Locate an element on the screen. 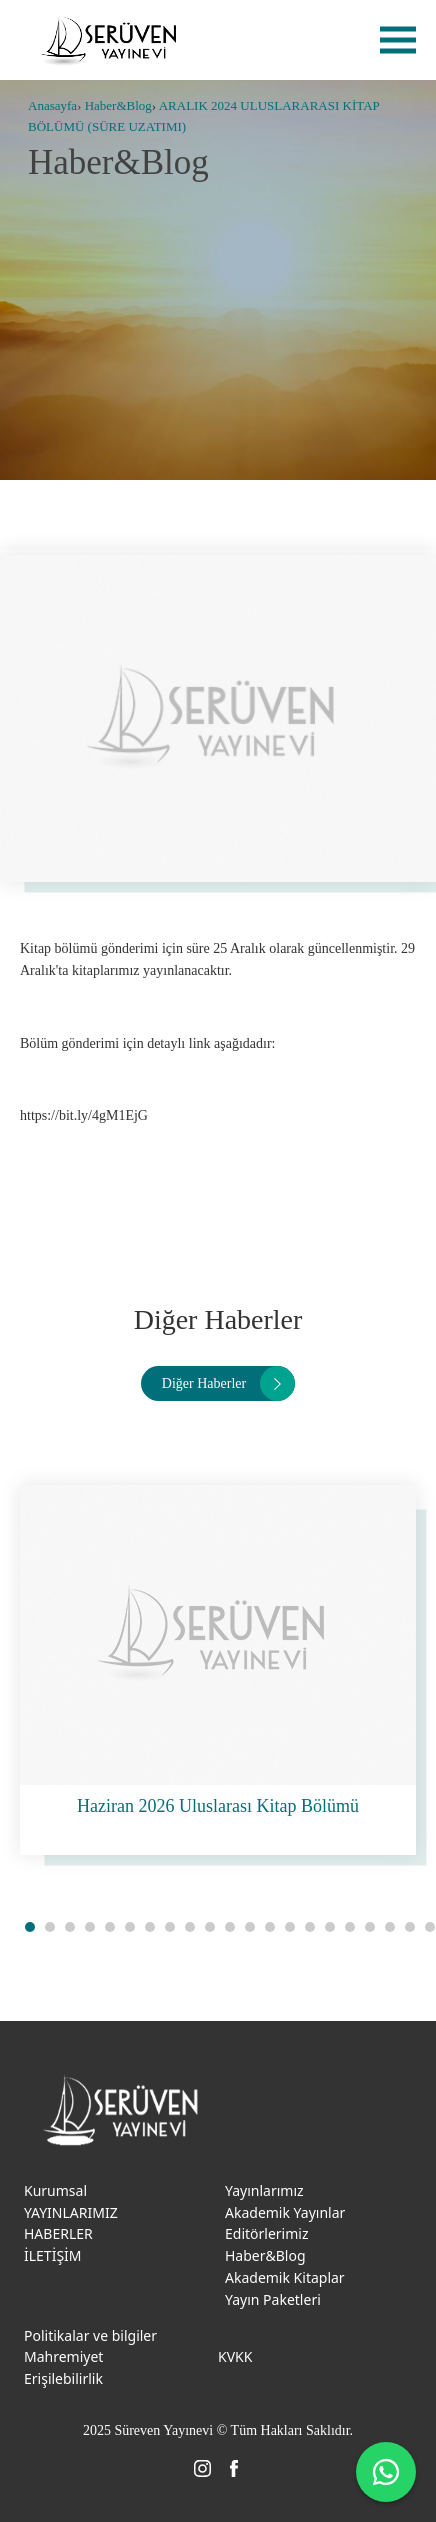 The height and width of the screenshot is (2522, 436). Haber&Blog is located at coordinates (118, 105).